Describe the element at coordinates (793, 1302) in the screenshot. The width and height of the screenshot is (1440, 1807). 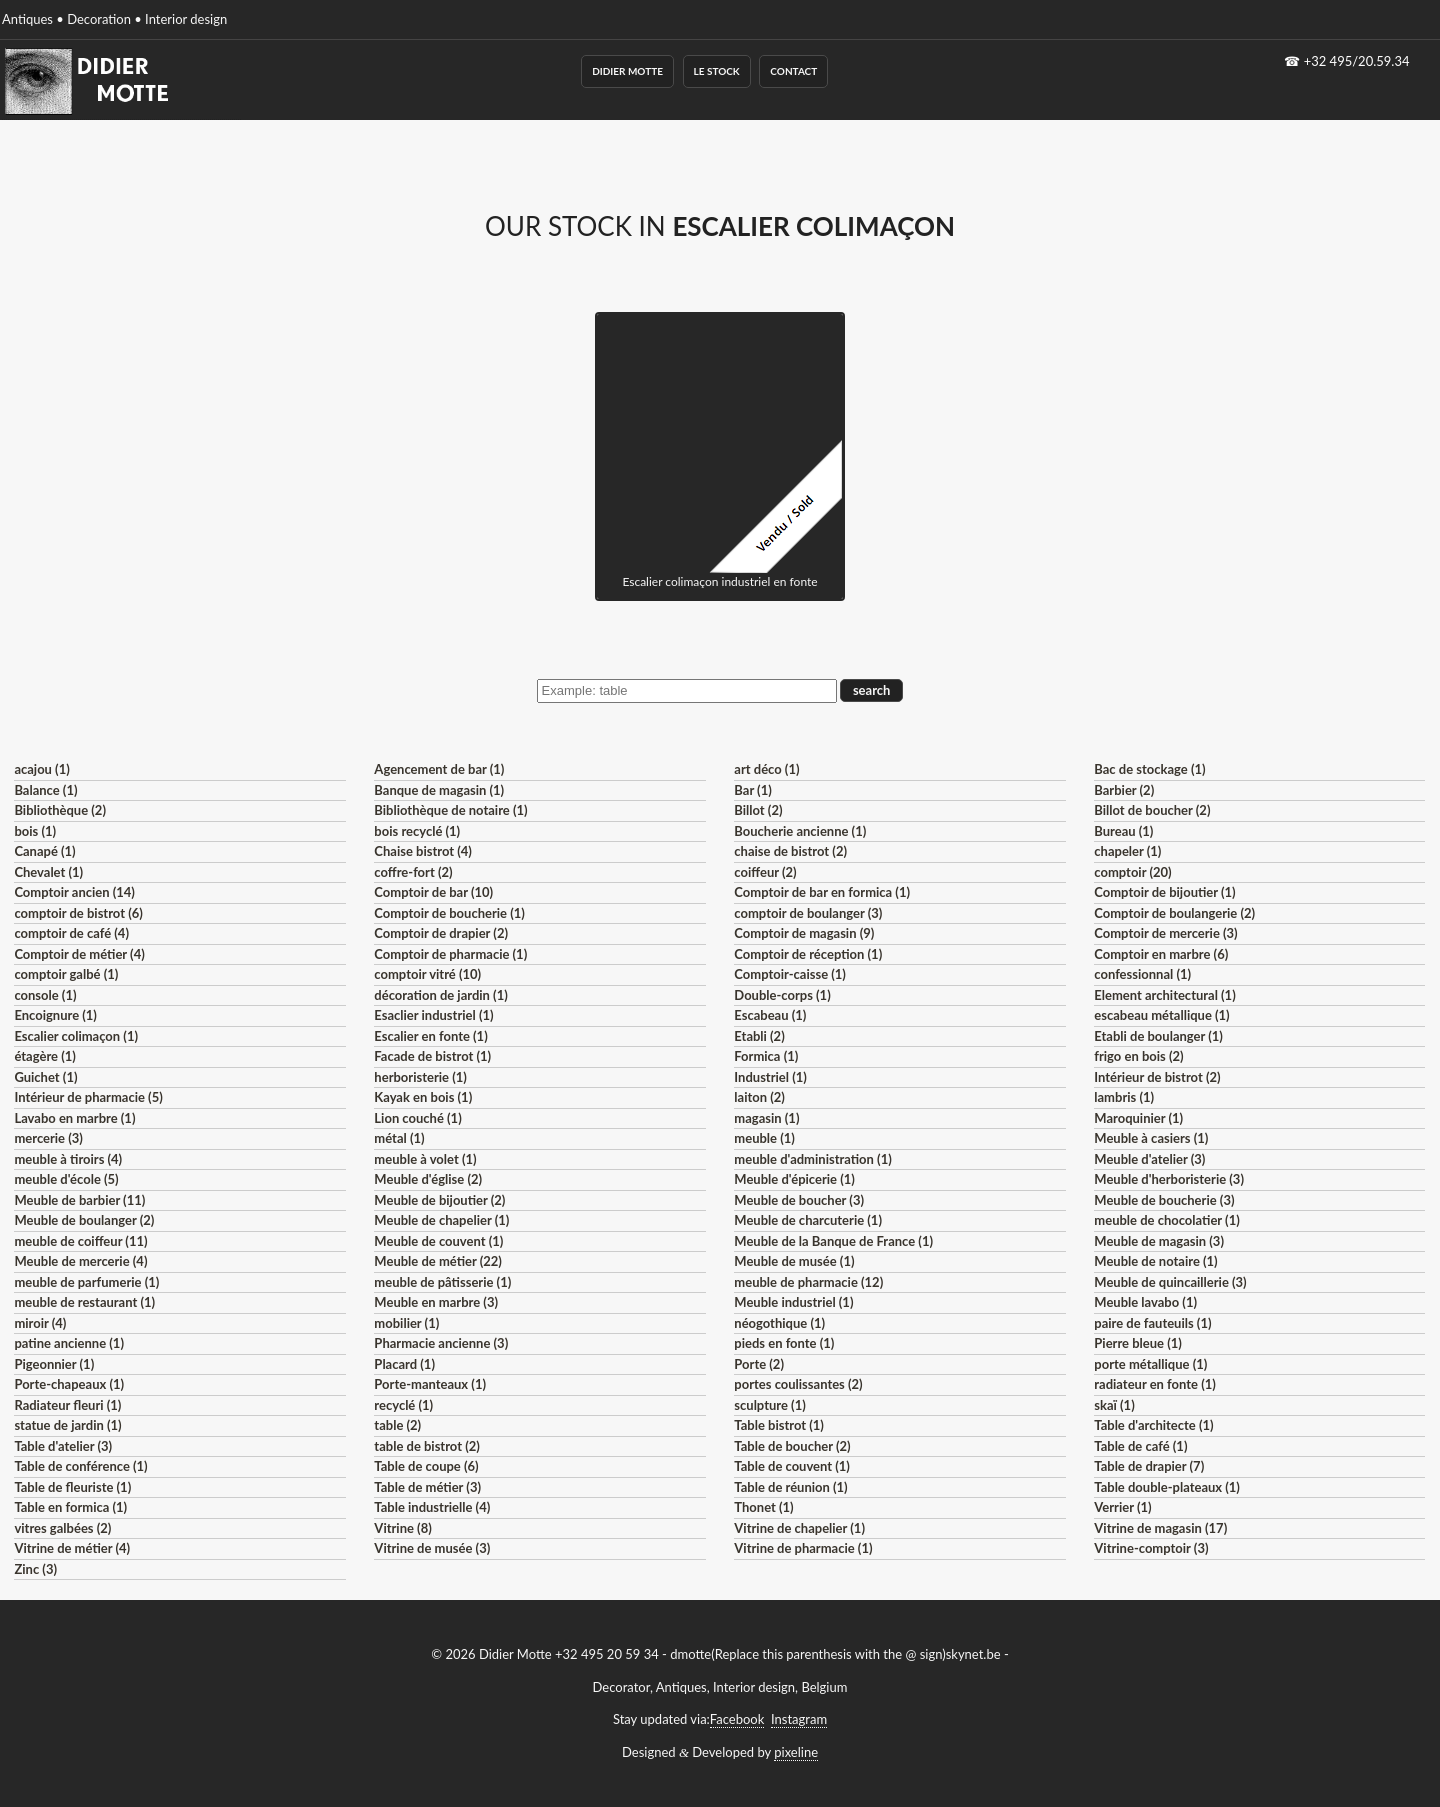
I see `Meuble industriel (1)` at that location.